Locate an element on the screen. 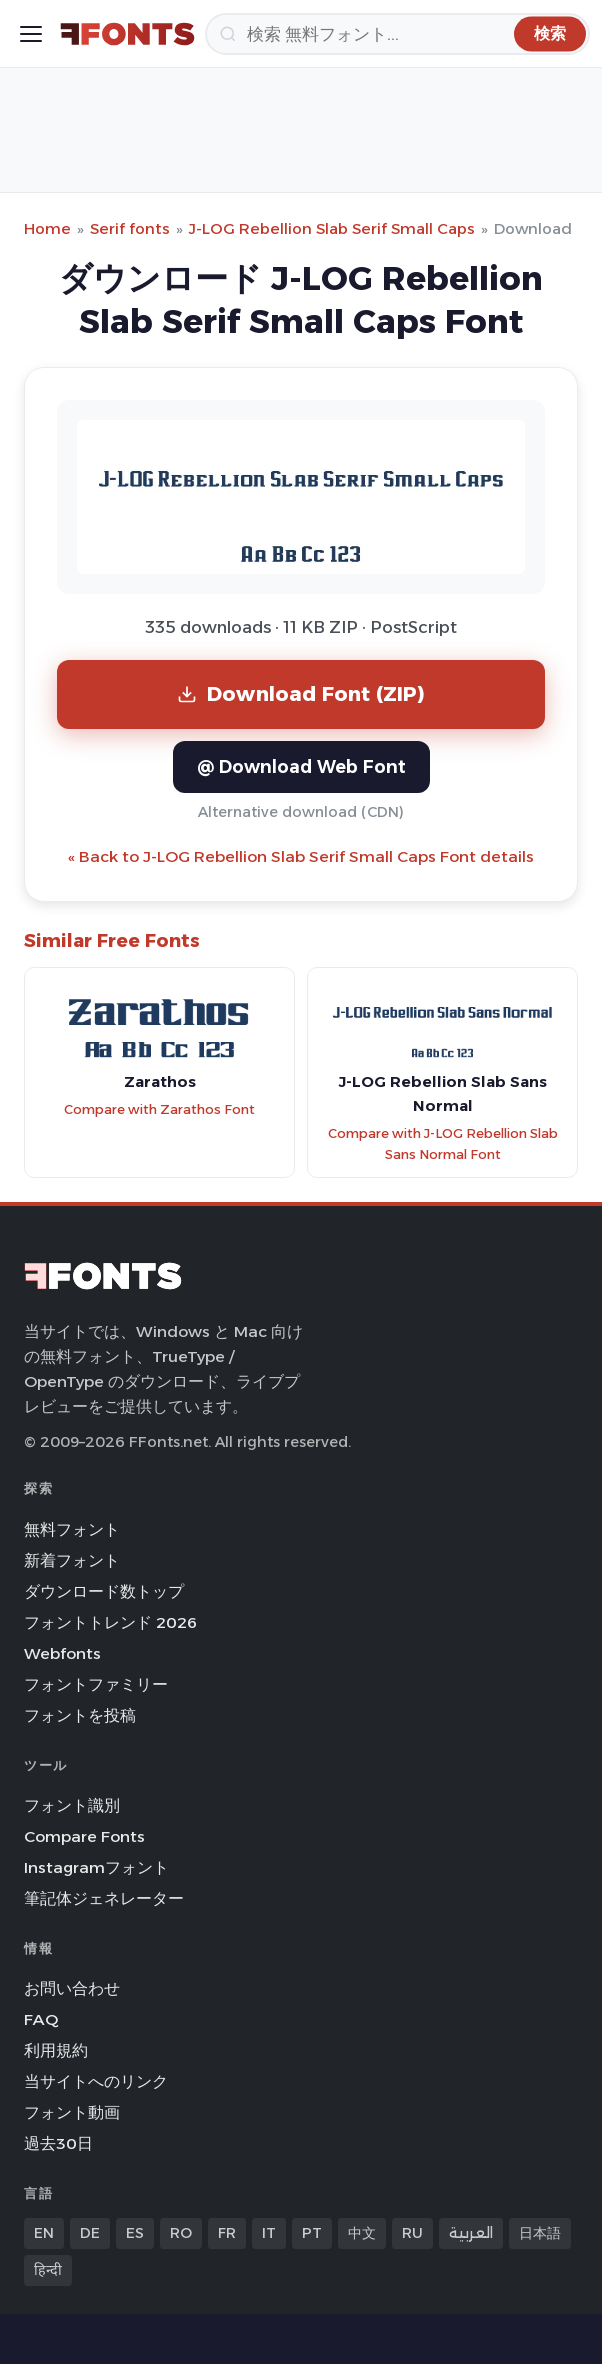  中文 is located at coordinates (362, 2233).